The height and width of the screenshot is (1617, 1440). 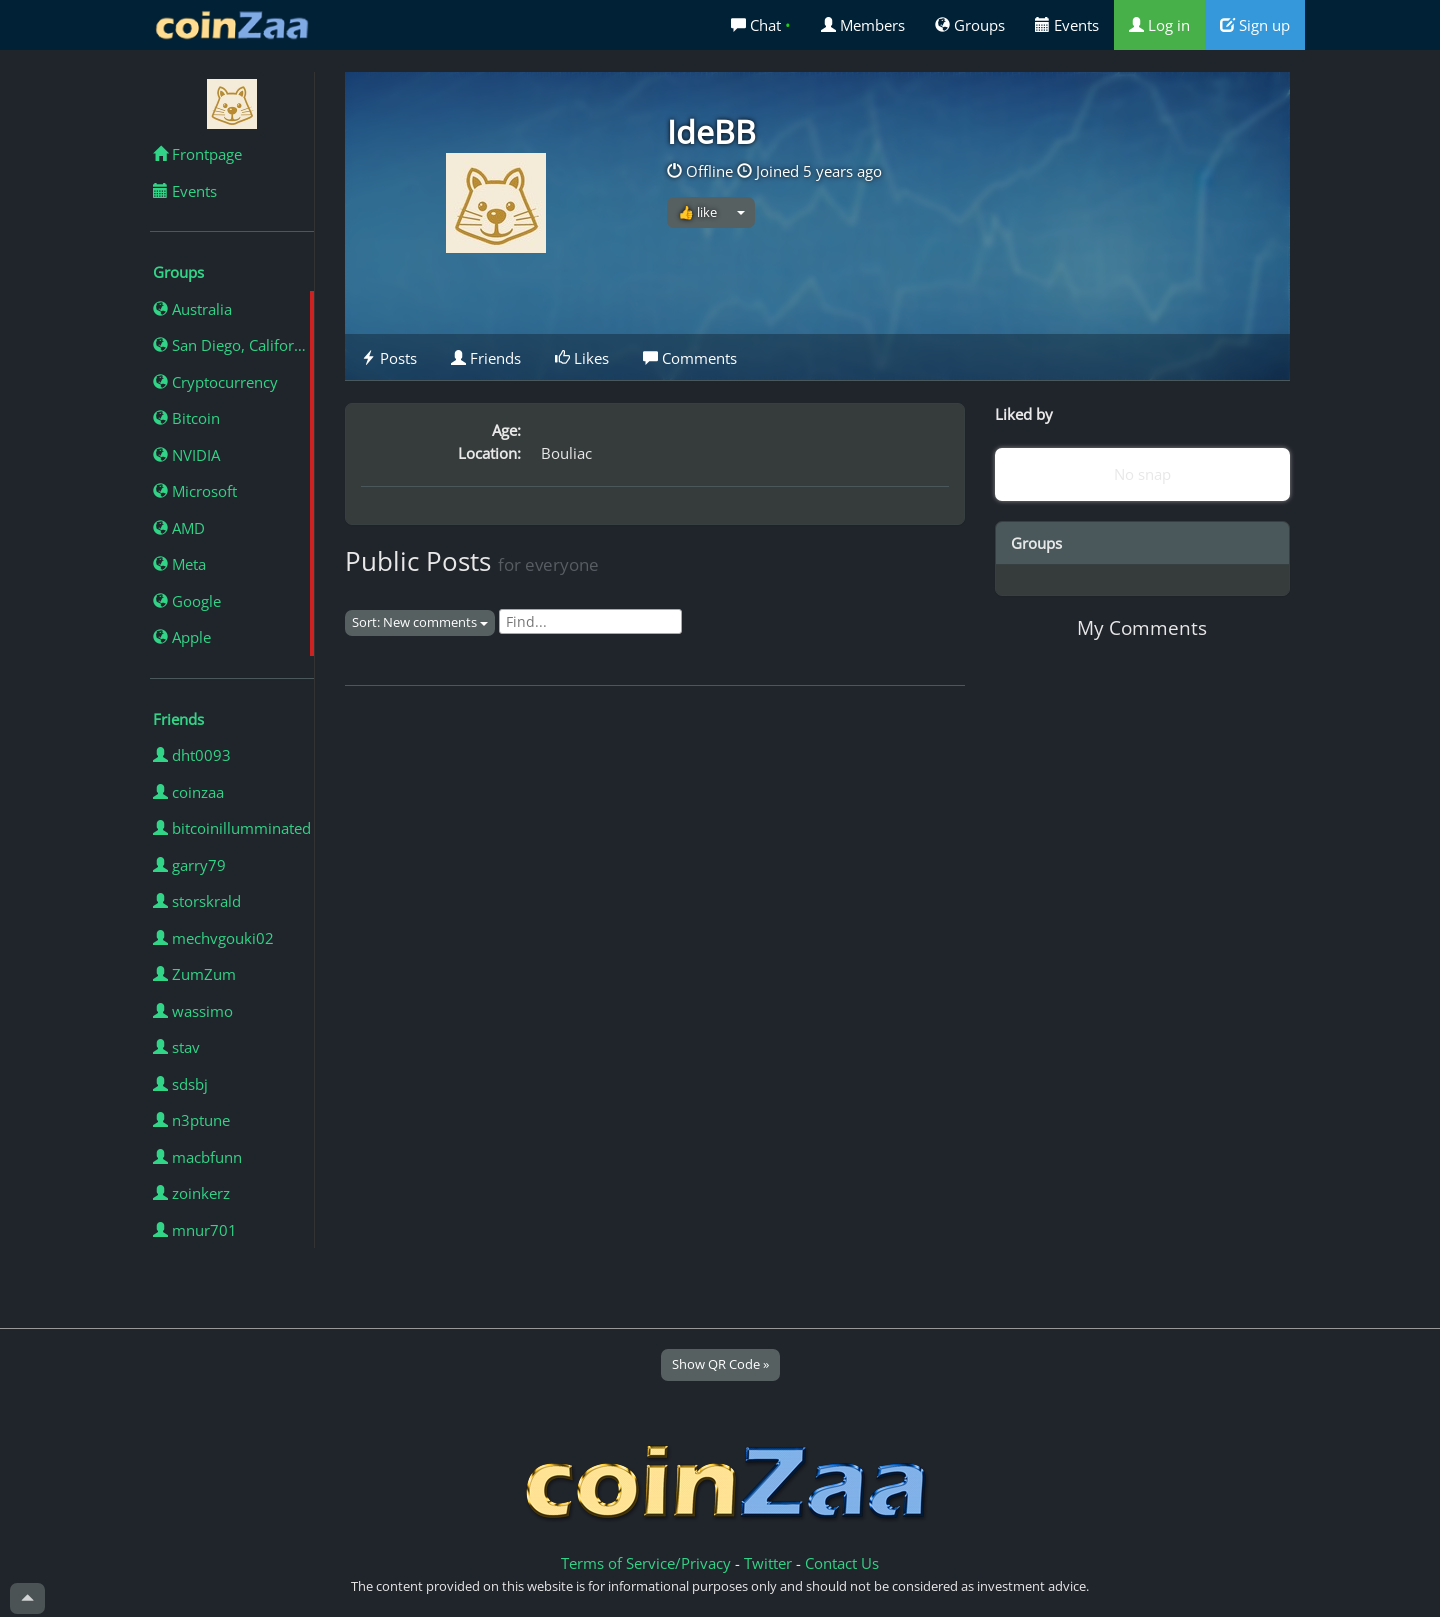 I want to click on 👍 like, so click(x=697, y=212).